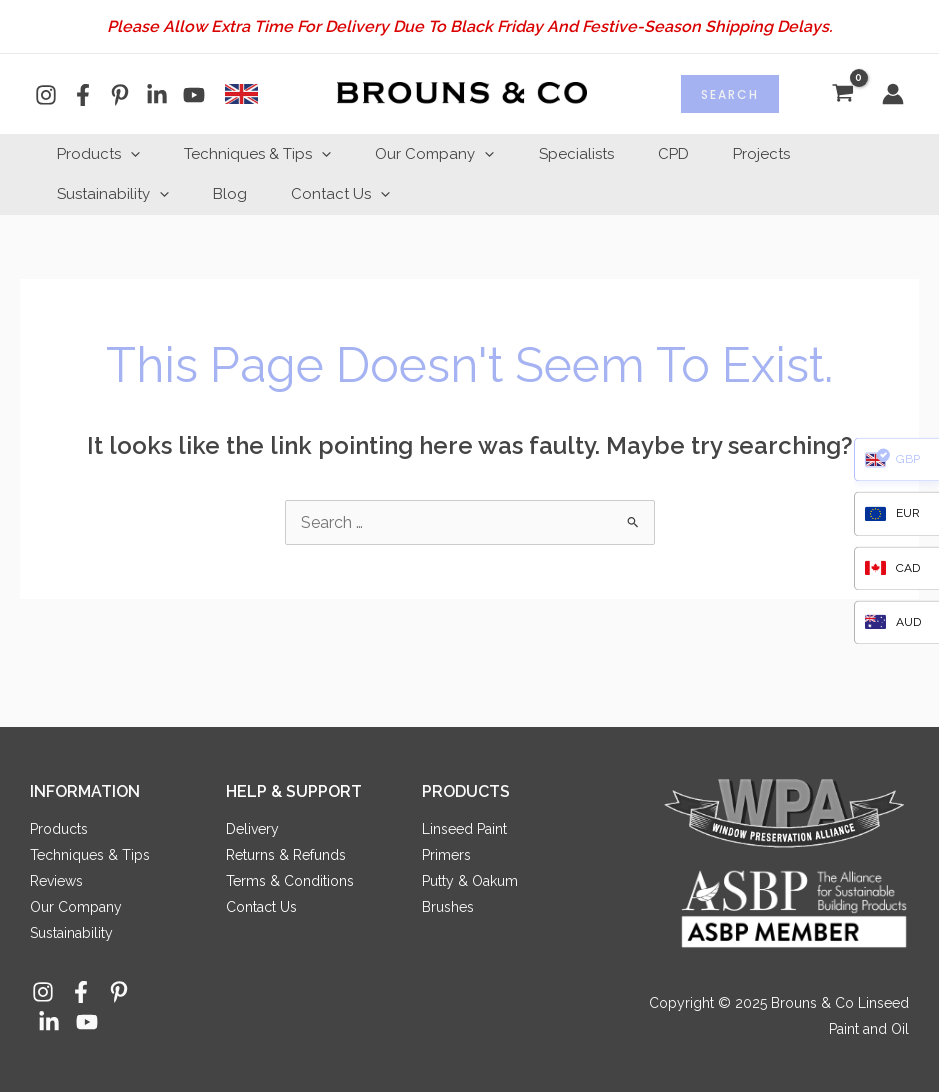 This screenshot has width=939, height=1092. I want to click on Linseed Paint, so click(464, 829).